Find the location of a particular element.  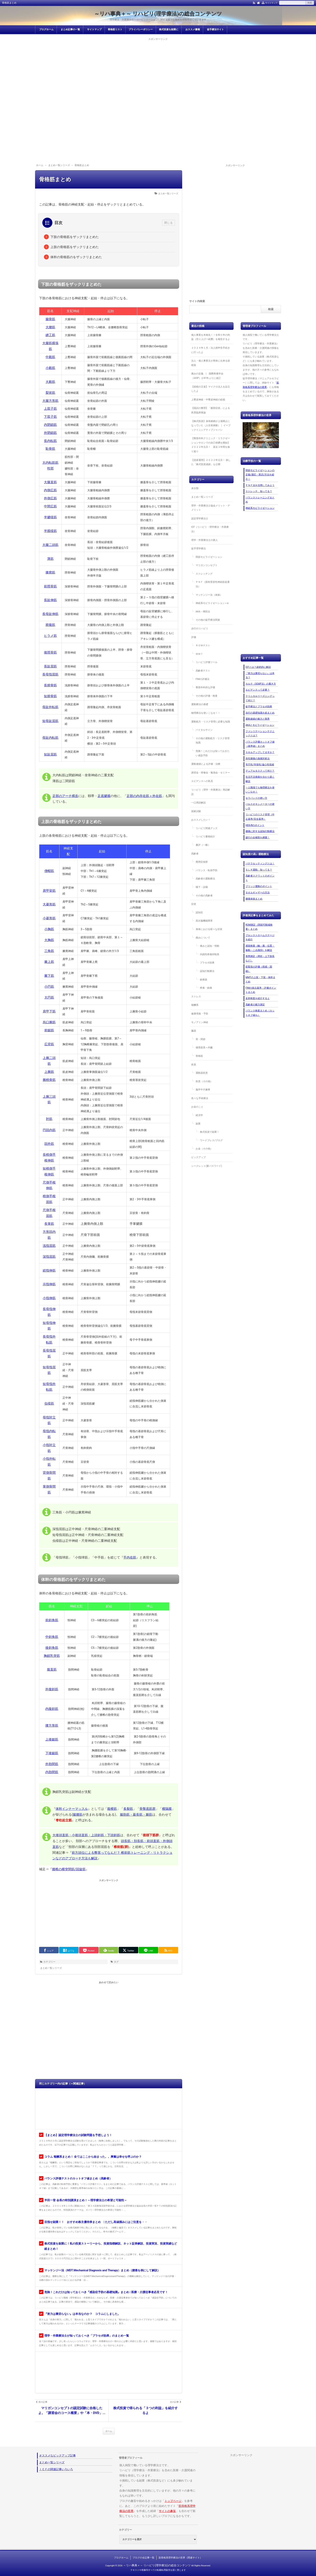

廃用症候群 is located at coordinates (202, 861).